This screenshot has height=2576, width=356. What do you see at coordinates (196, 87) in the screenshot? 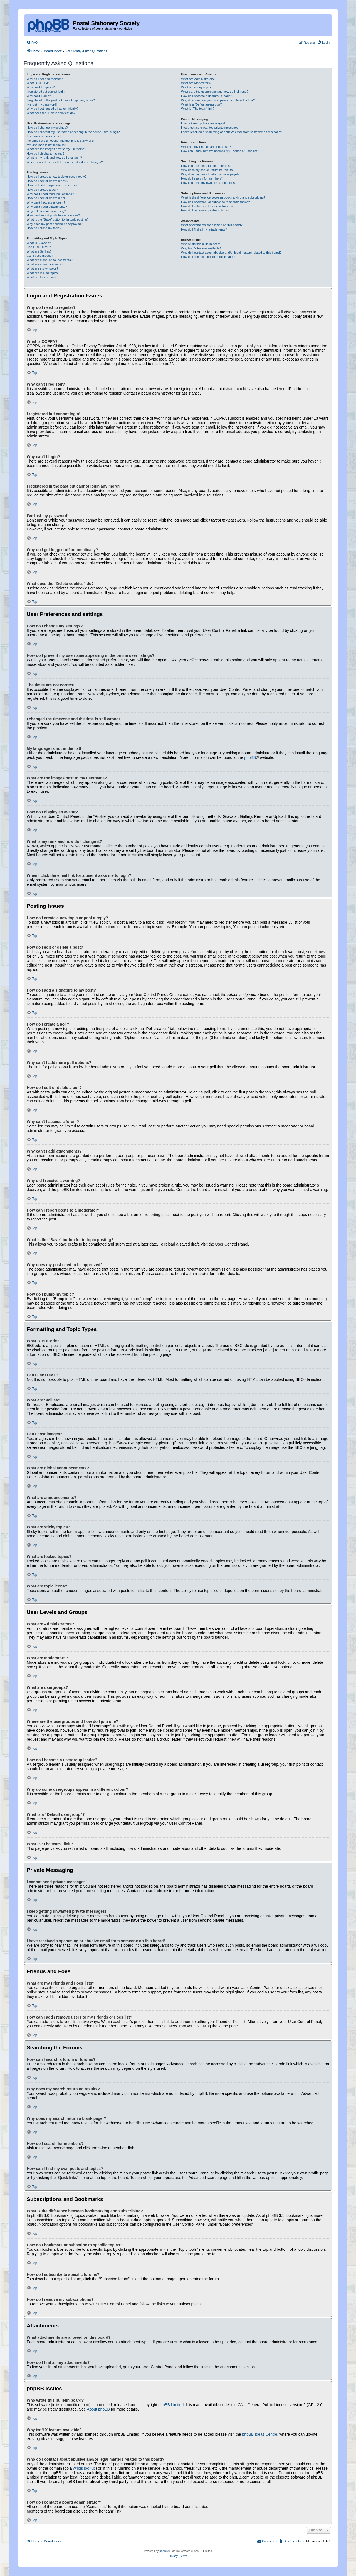
I see `What are usergroups?` at bounding box center [196, 87].